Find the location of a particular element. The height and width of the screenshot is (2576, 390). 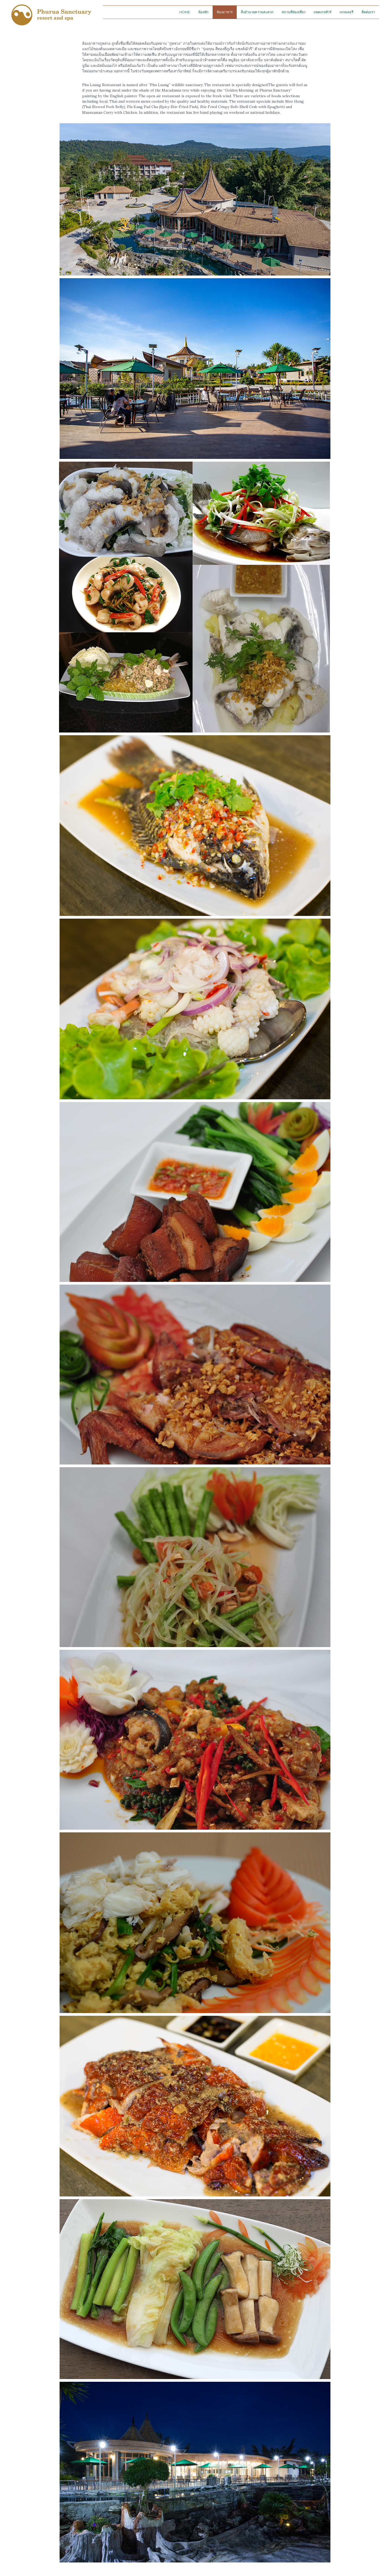

แพคเกจทัวร์ is located at coordinates (323, 12).